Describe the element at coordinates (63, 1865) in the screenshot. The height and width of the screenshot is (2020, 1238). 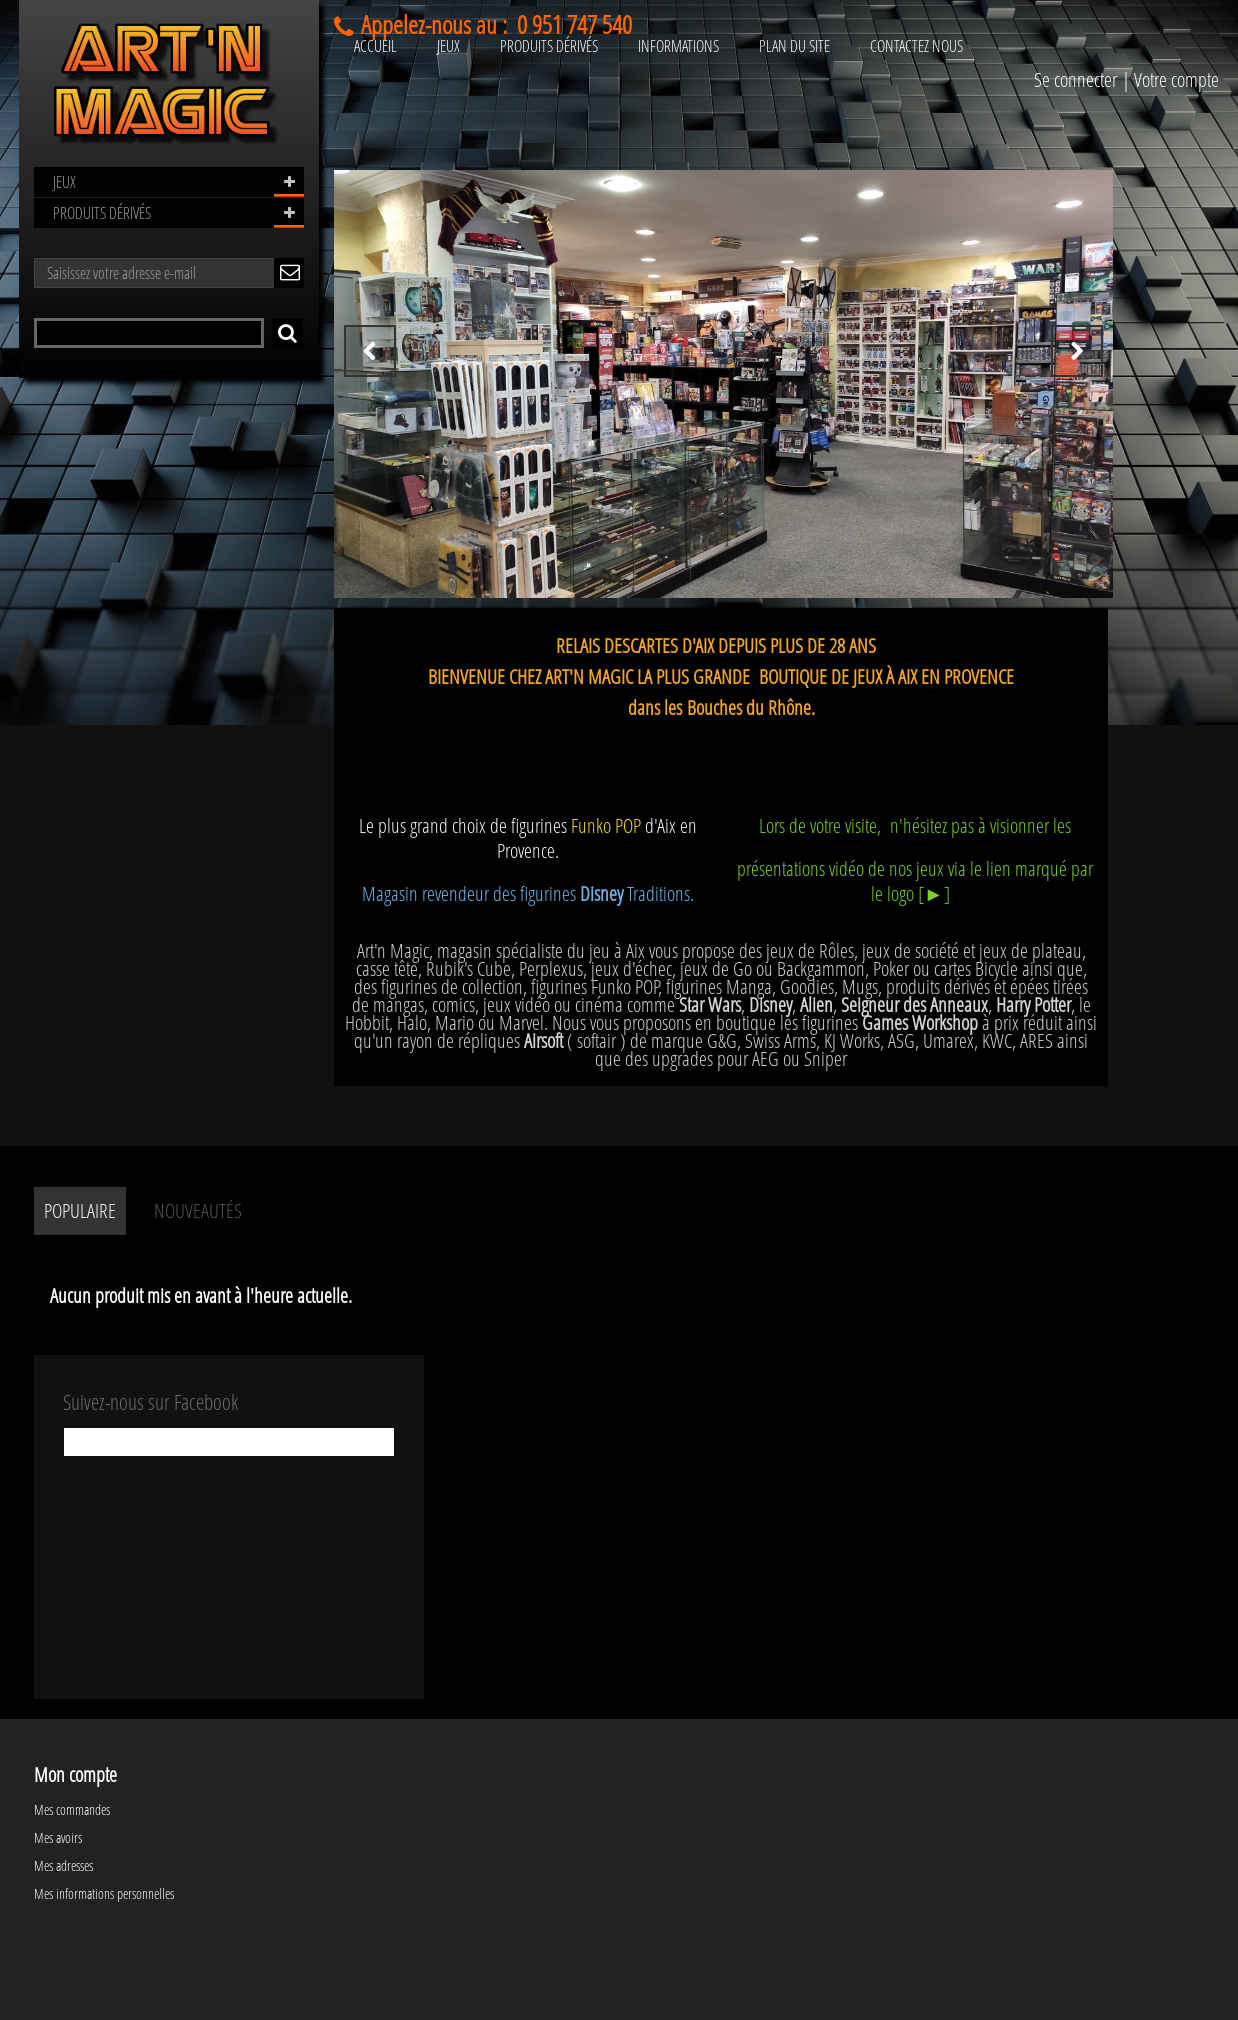
I see `Mes adresses` at that location.